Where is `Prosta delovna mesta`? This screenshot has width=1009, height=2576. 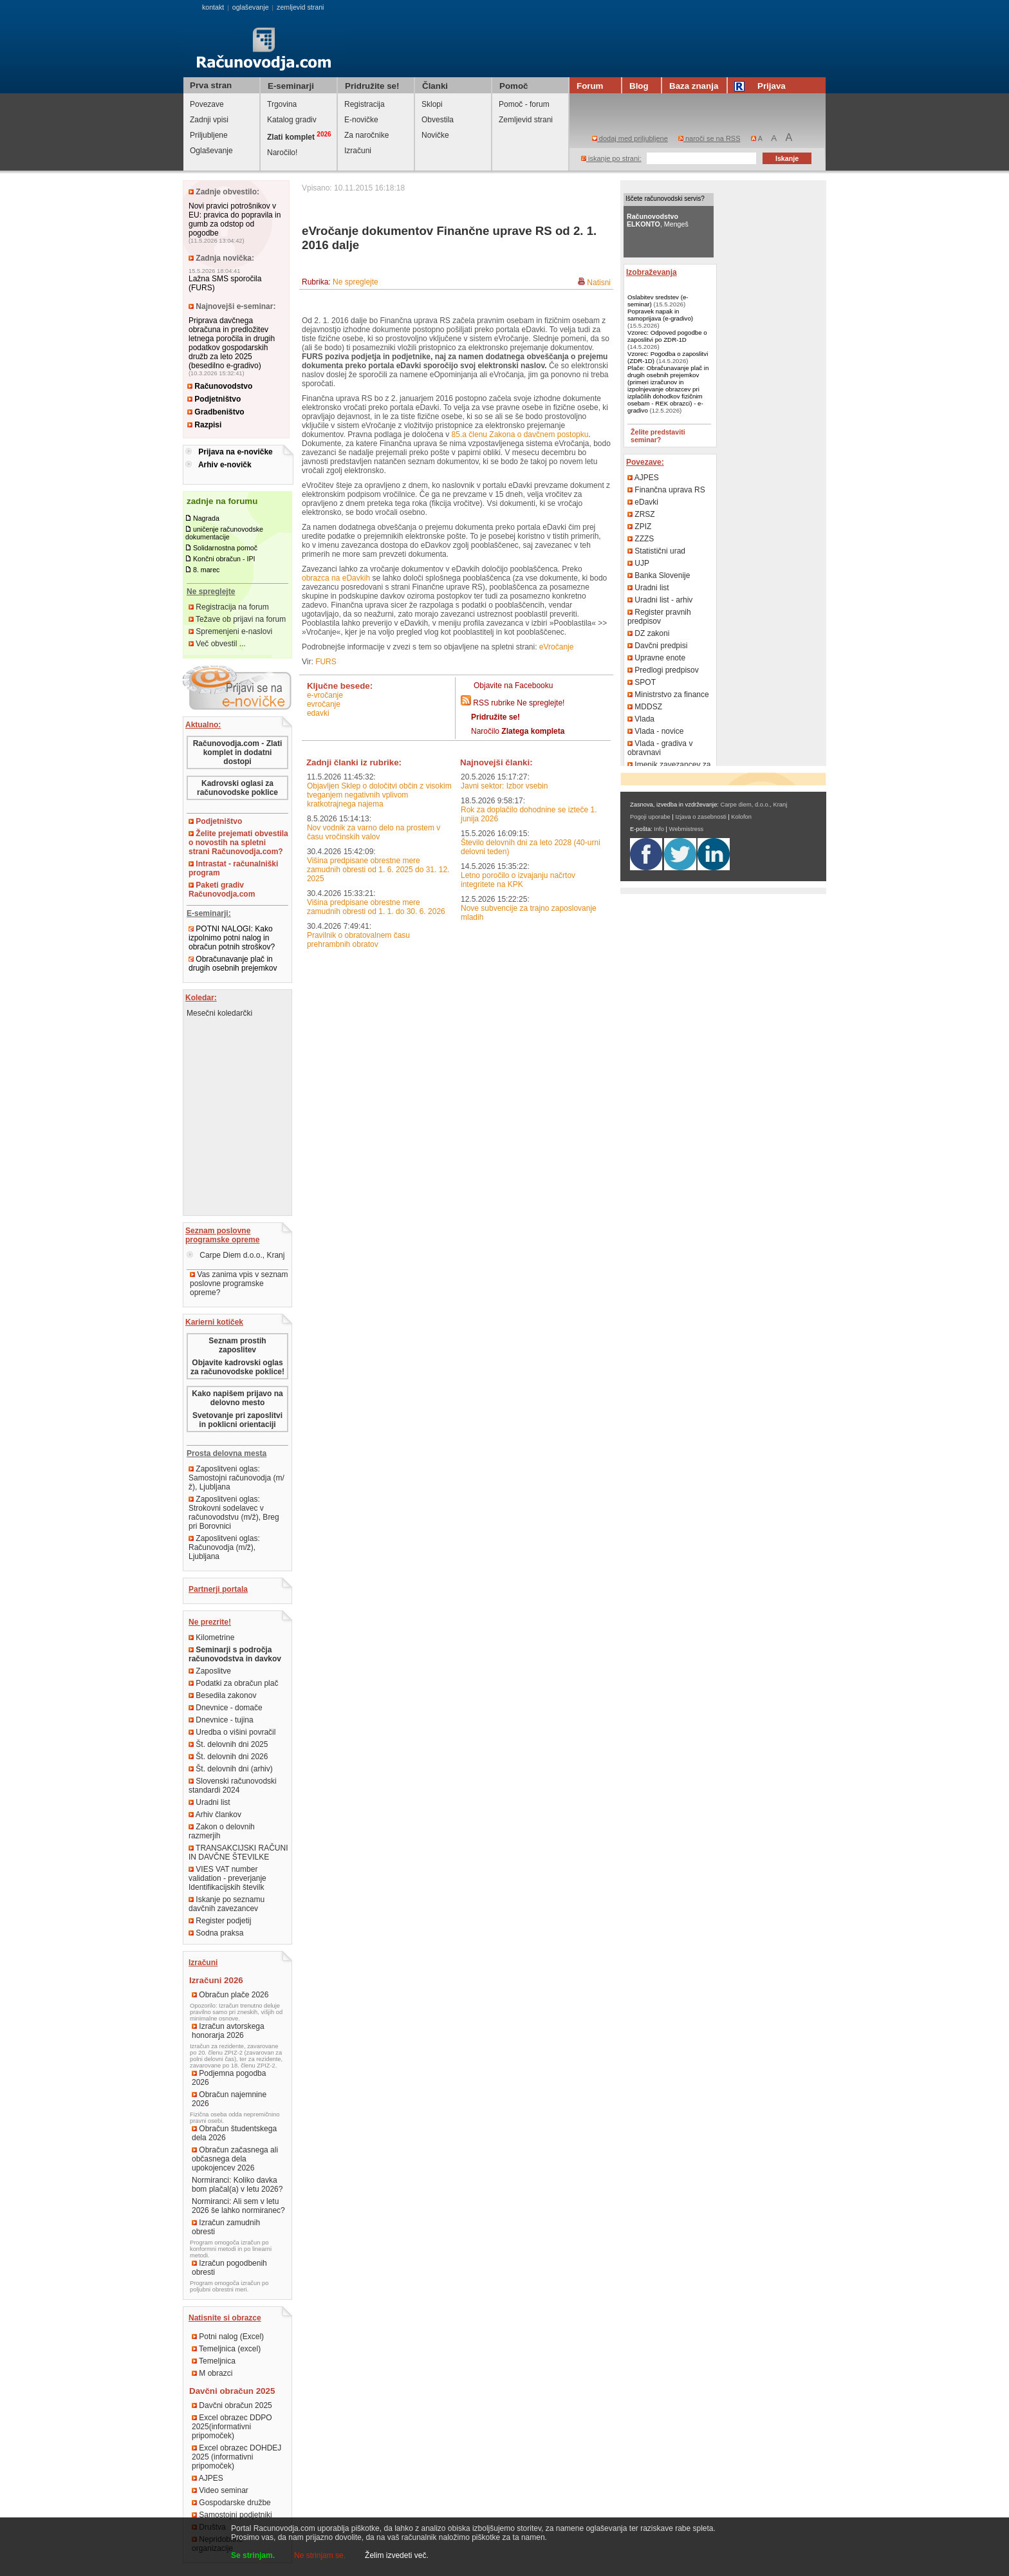
Prosta delovna mesta is located at coordinates (226, 1453).